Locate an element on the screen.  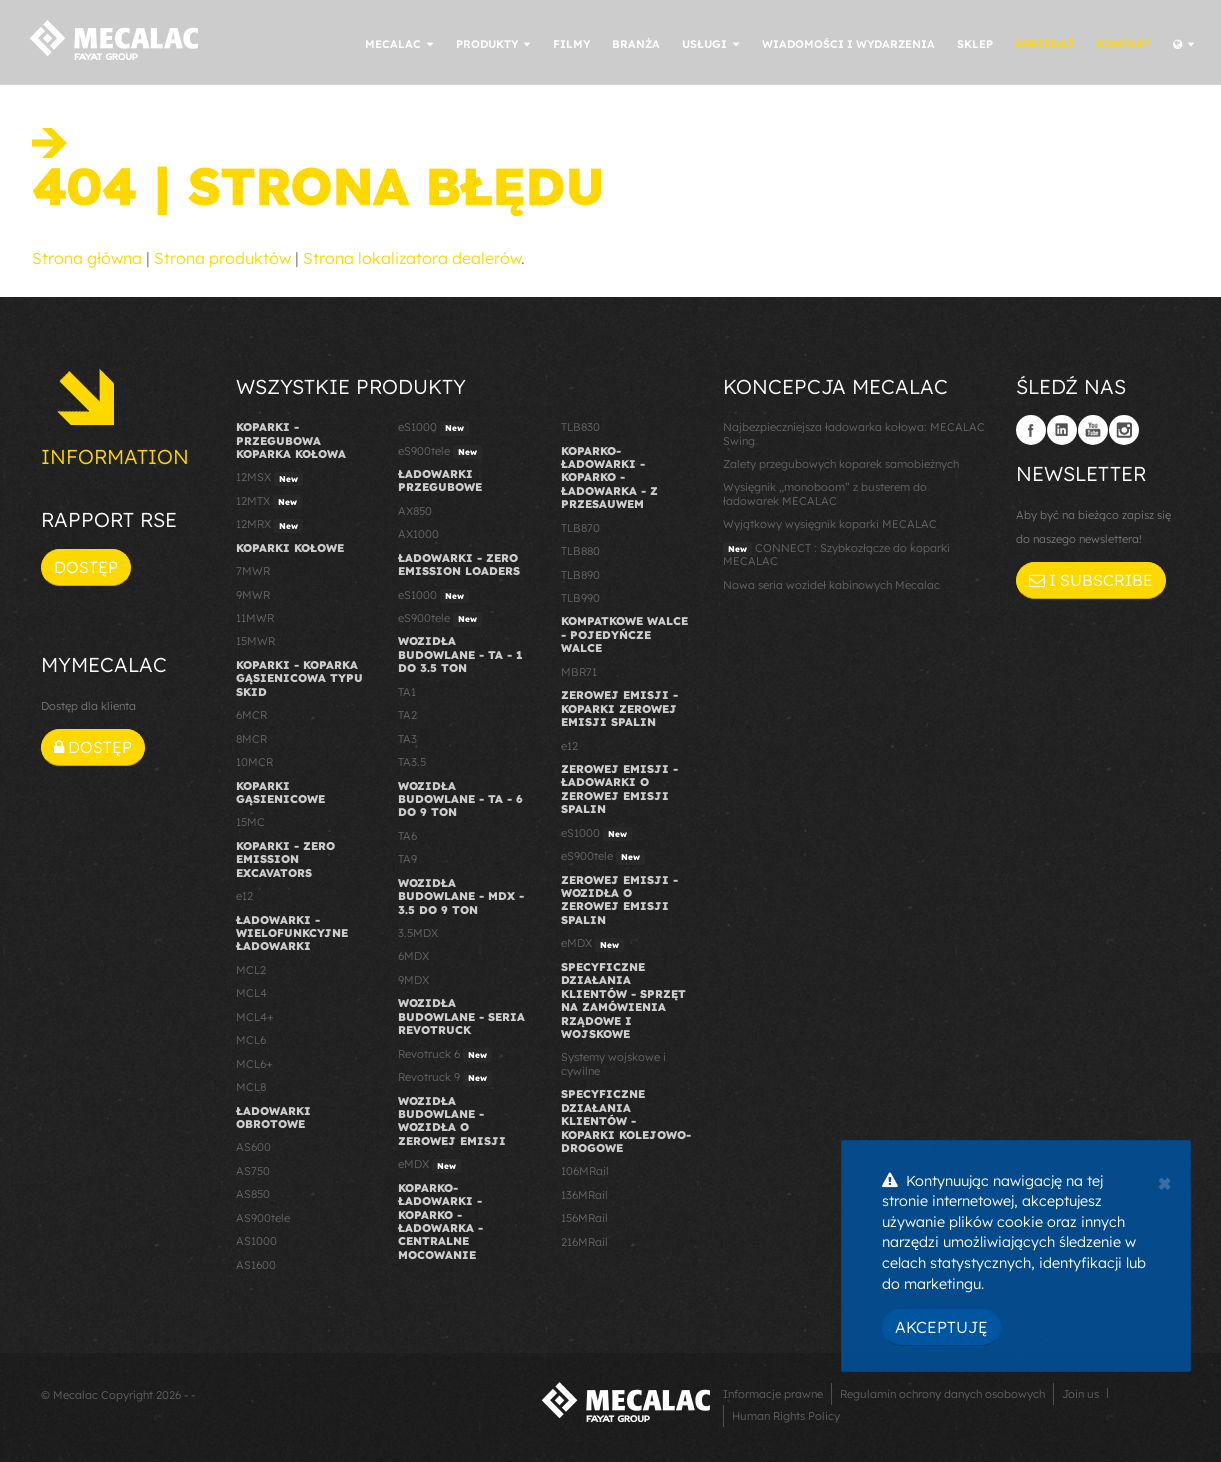
[Close] is located at coordinates (1164, 1181).